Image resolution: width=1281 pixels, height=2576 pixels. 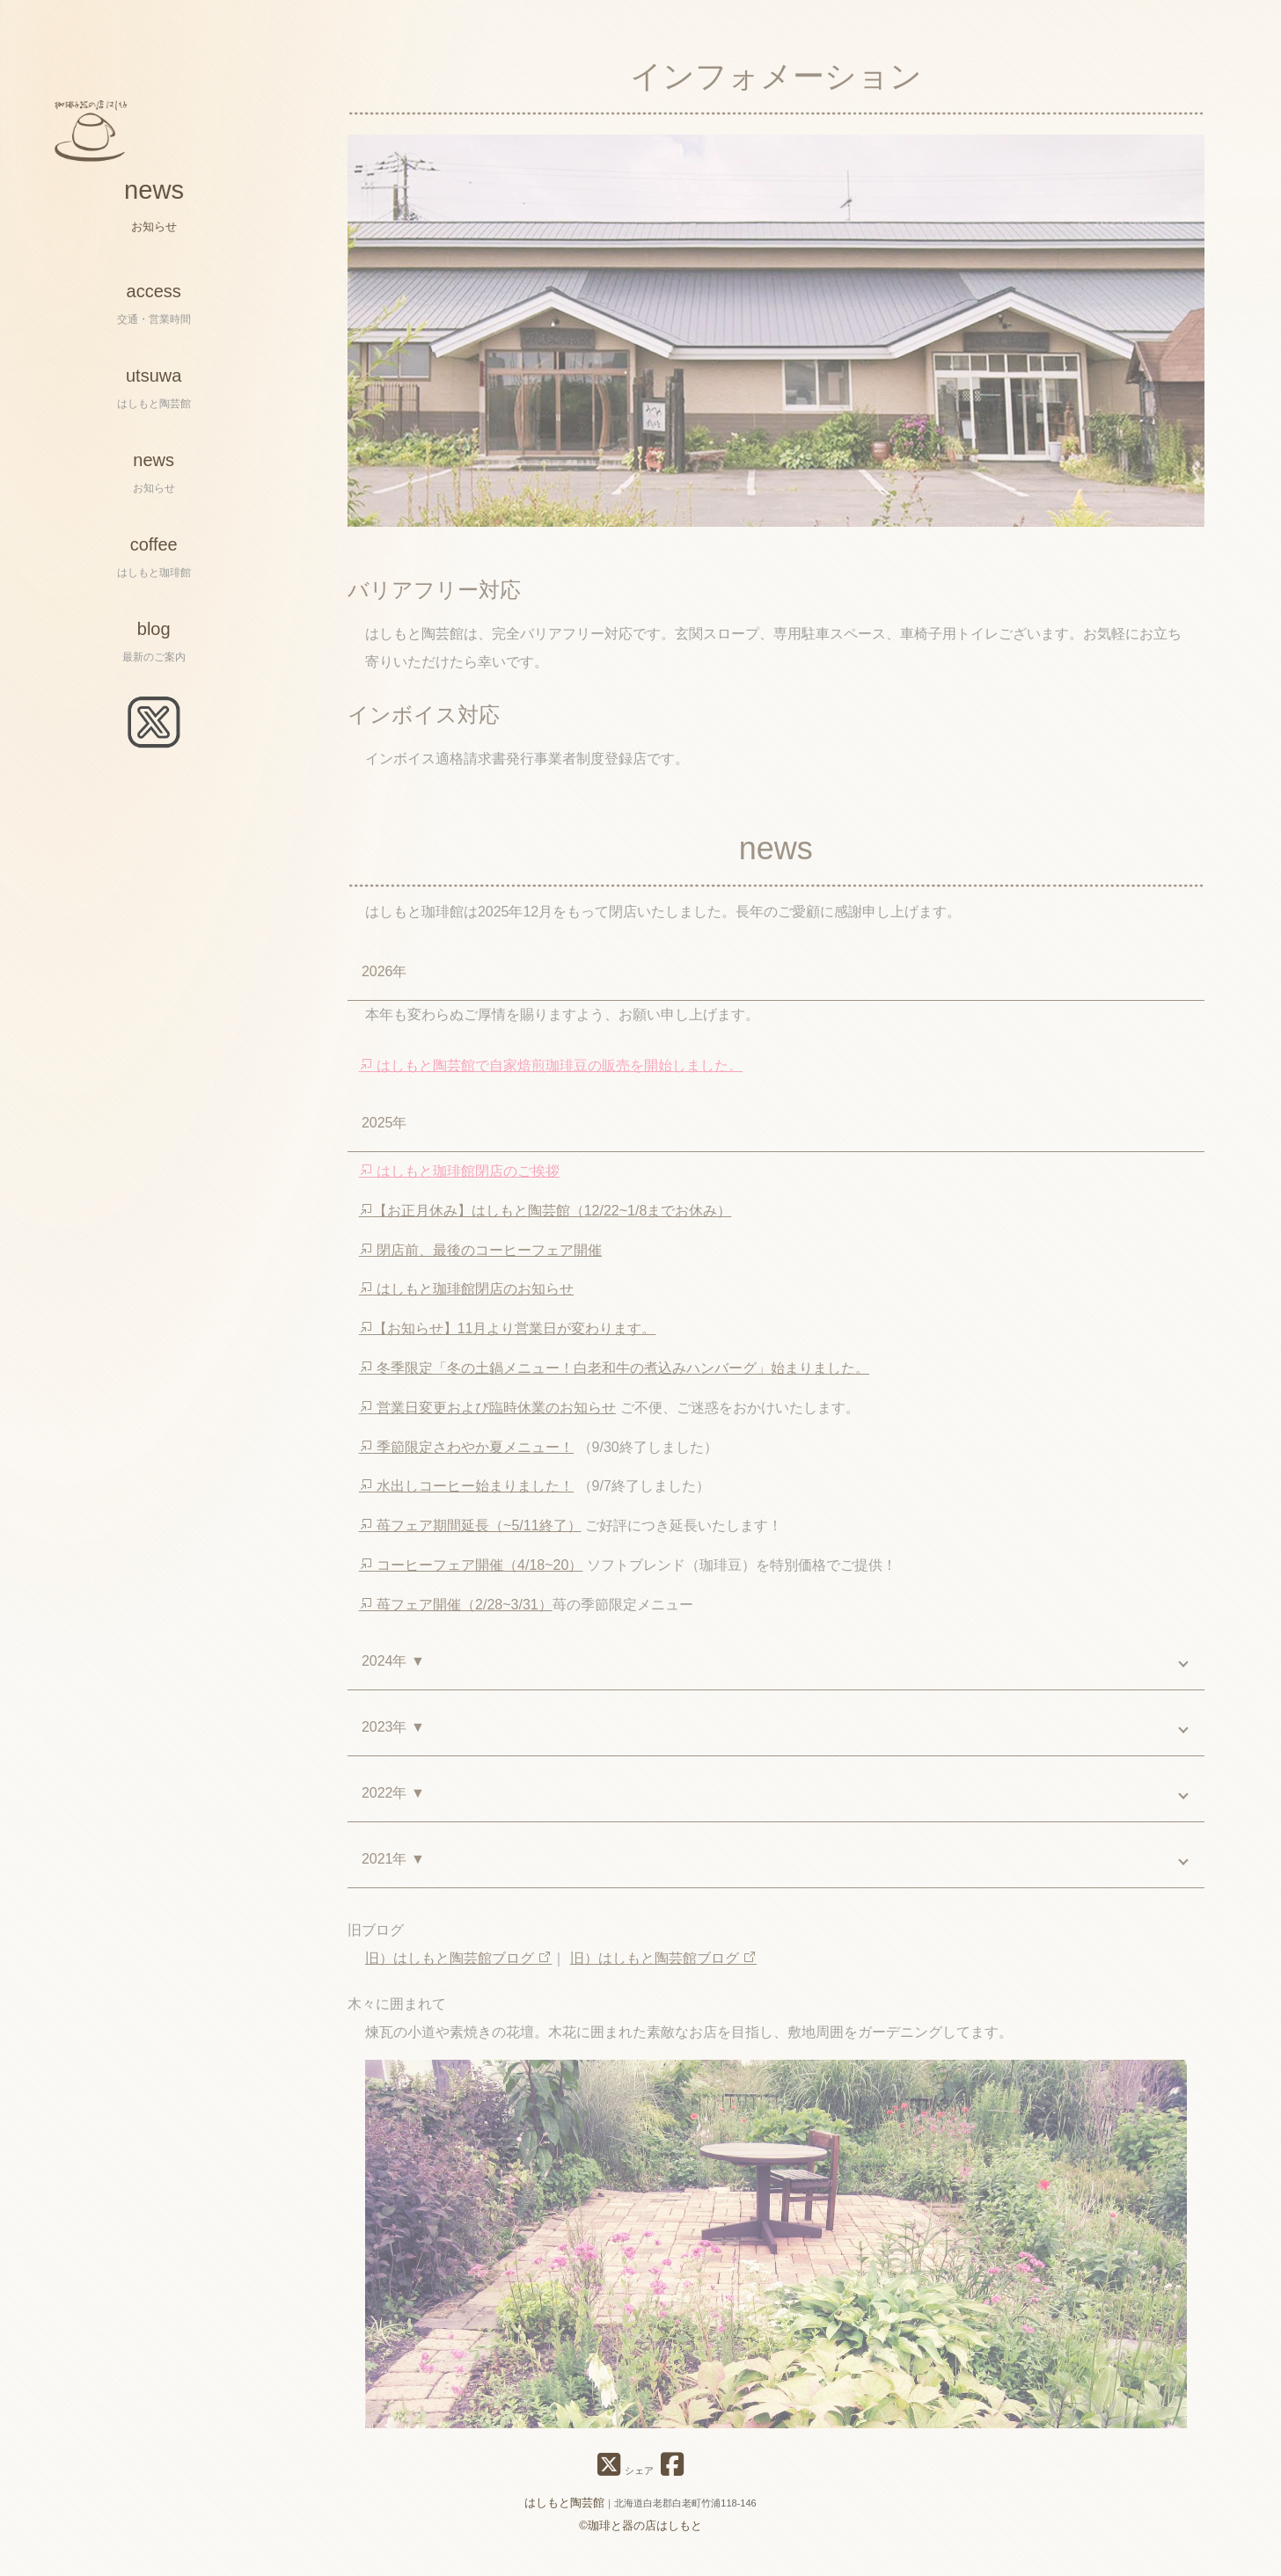 What do you see at coordinates (545, 1219) in the screenshot?
I see `【お正月休み】はしもと陶芸館（12/22~1/8までお休み）` at bounding box center [545, 1219].